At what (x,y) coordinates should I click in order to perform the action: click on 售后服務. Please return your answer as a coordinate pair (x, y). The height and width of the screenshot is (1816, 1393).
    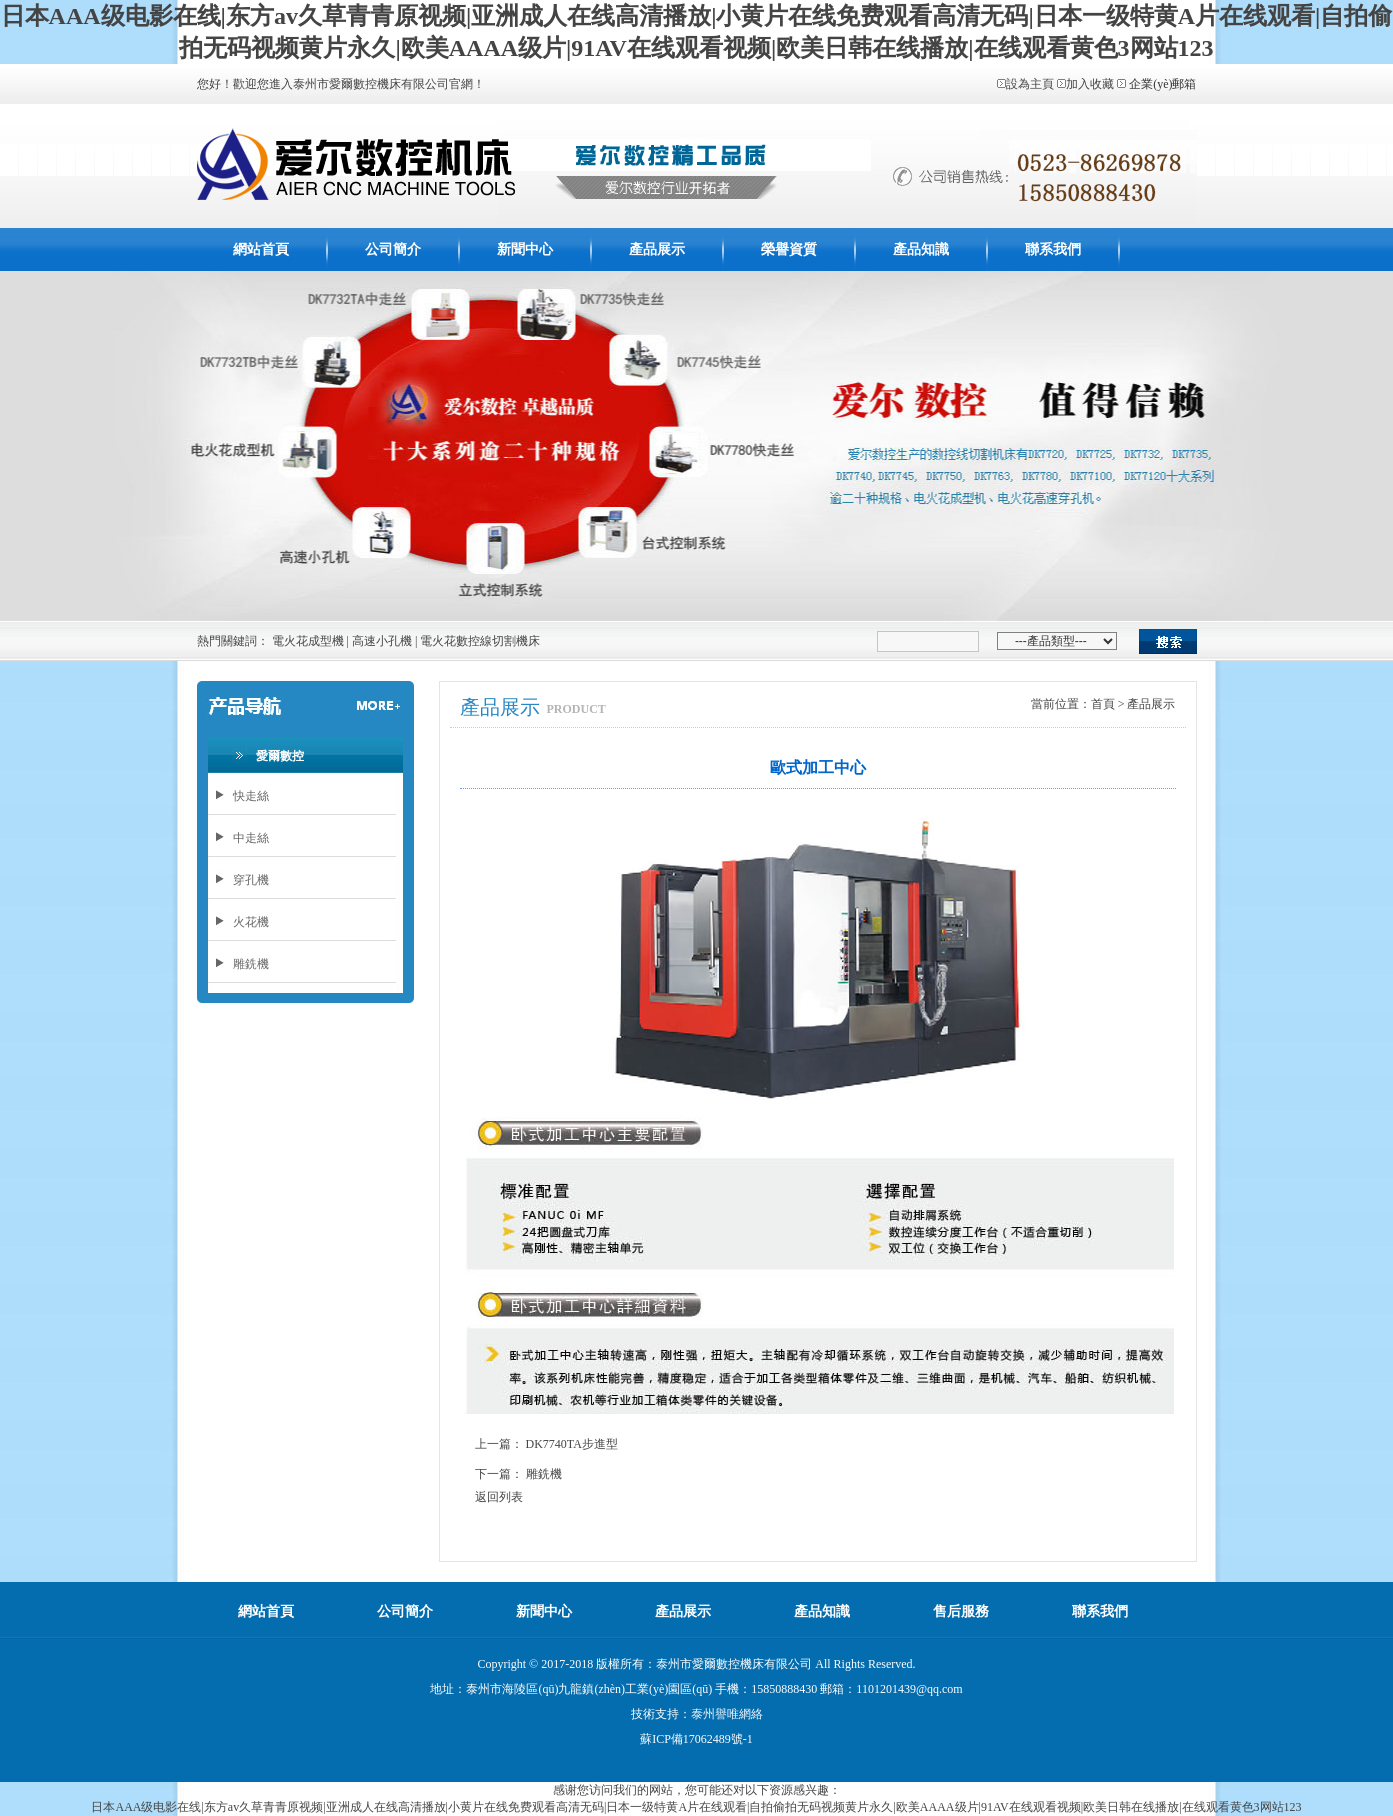
    Looking at the image, I should click on (961, 1611).